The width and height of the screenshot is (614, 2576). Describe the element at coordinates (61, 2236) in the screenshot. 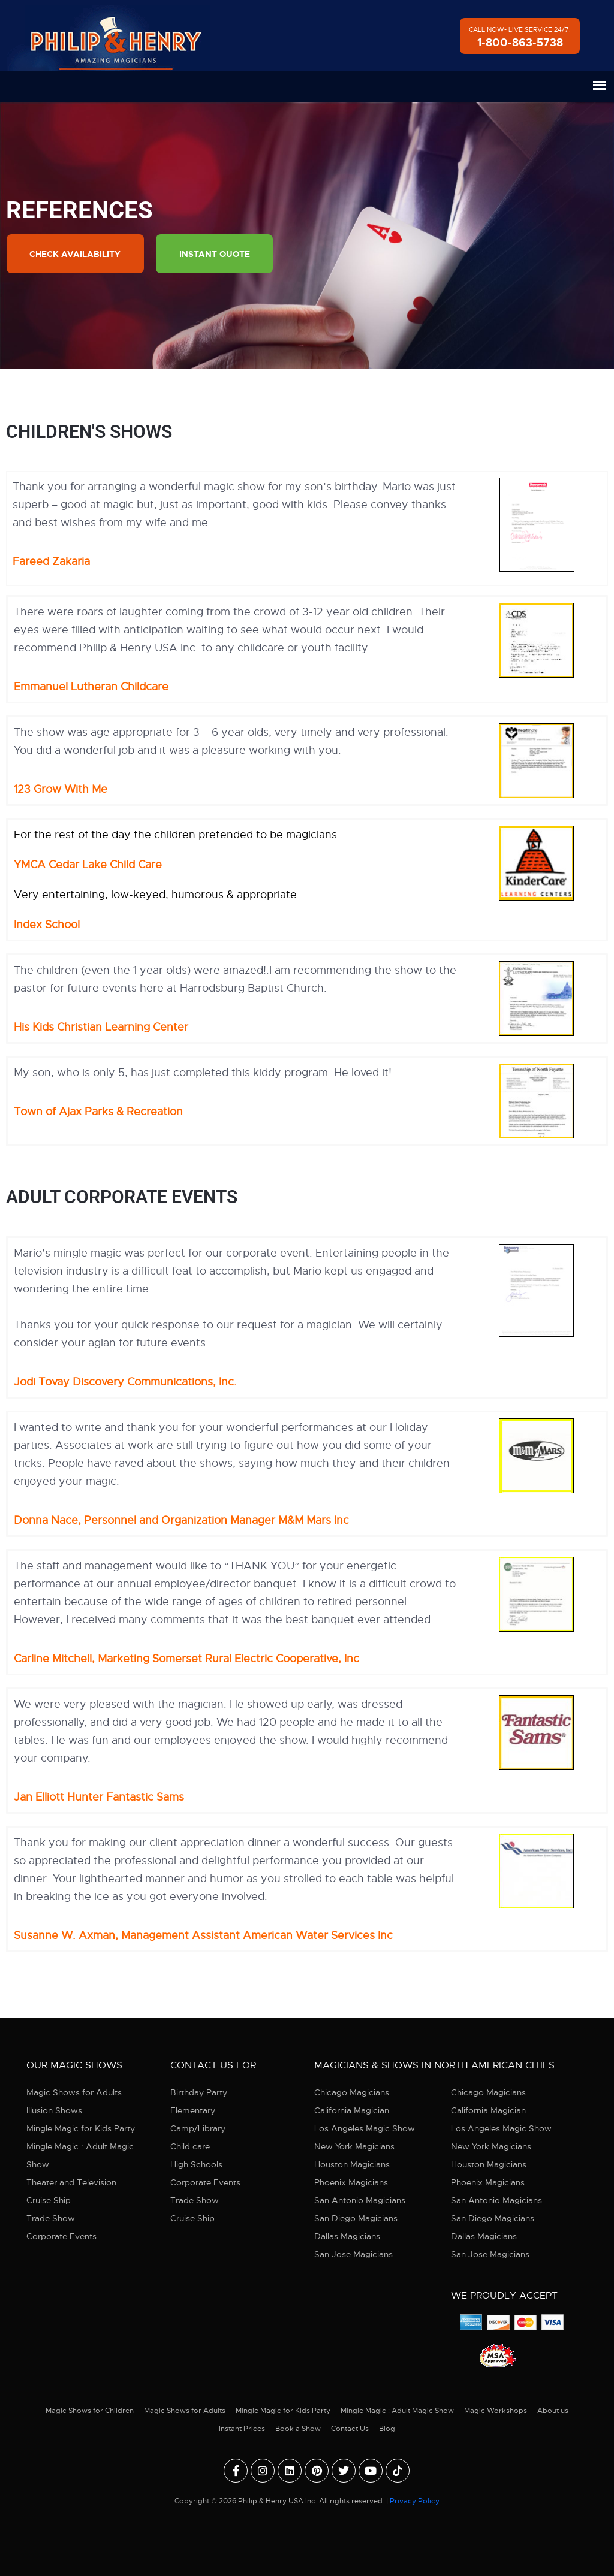

I see `Corporate Events` at that location.